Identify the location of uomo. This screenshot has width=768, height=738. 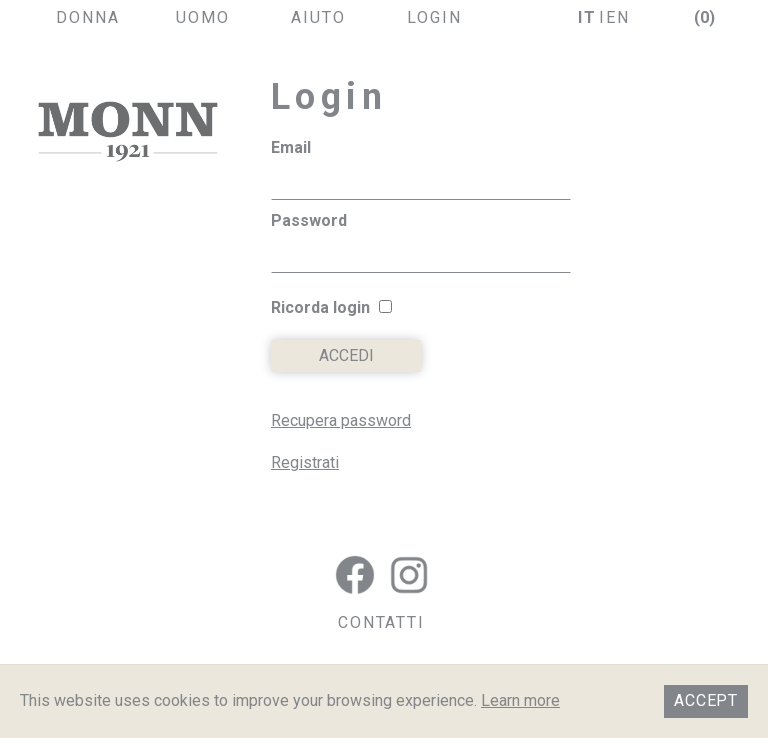
(203, 17).